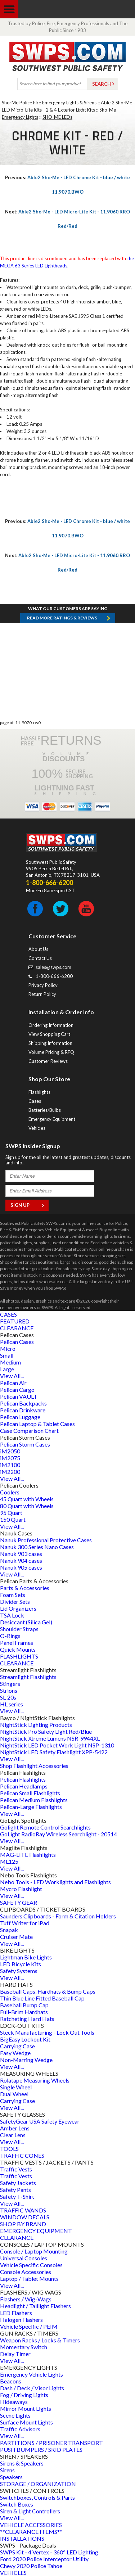  What do you see at coordinates (34, 2080) in the screenshot?
I see `Rolatape Measuring Wheels` at bounding box center [34, 2080].